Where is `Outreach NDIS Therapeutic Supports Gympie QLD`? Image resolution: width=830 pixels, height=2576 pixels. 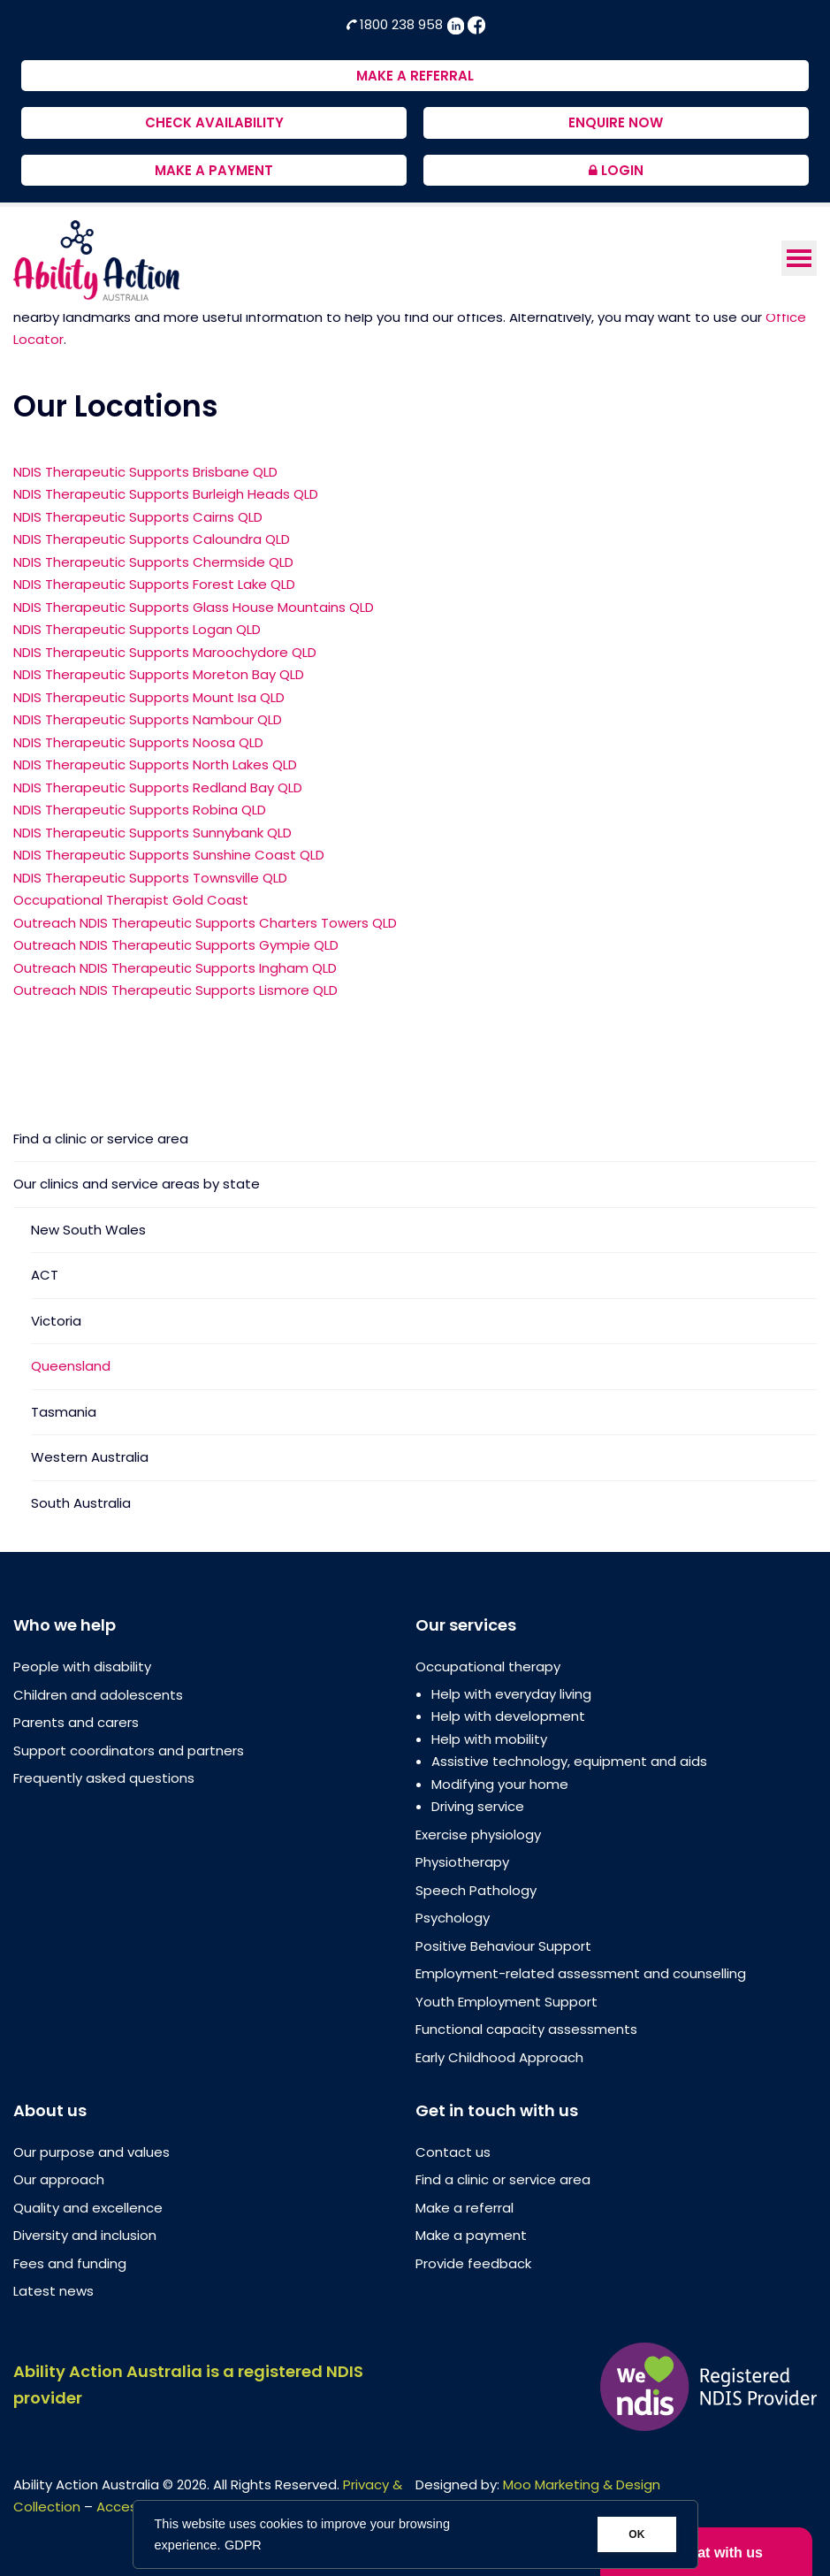 Outreach NDIS Therapeutic Supports Gympie QLD is located at coordinates (176, 945).